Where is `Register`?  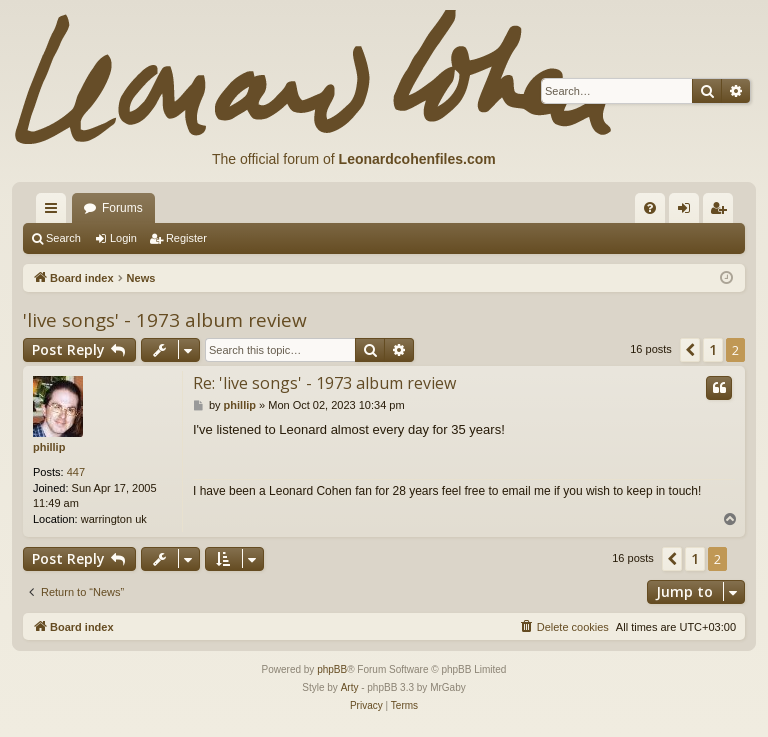 Register is located at coordinates (186, 238).